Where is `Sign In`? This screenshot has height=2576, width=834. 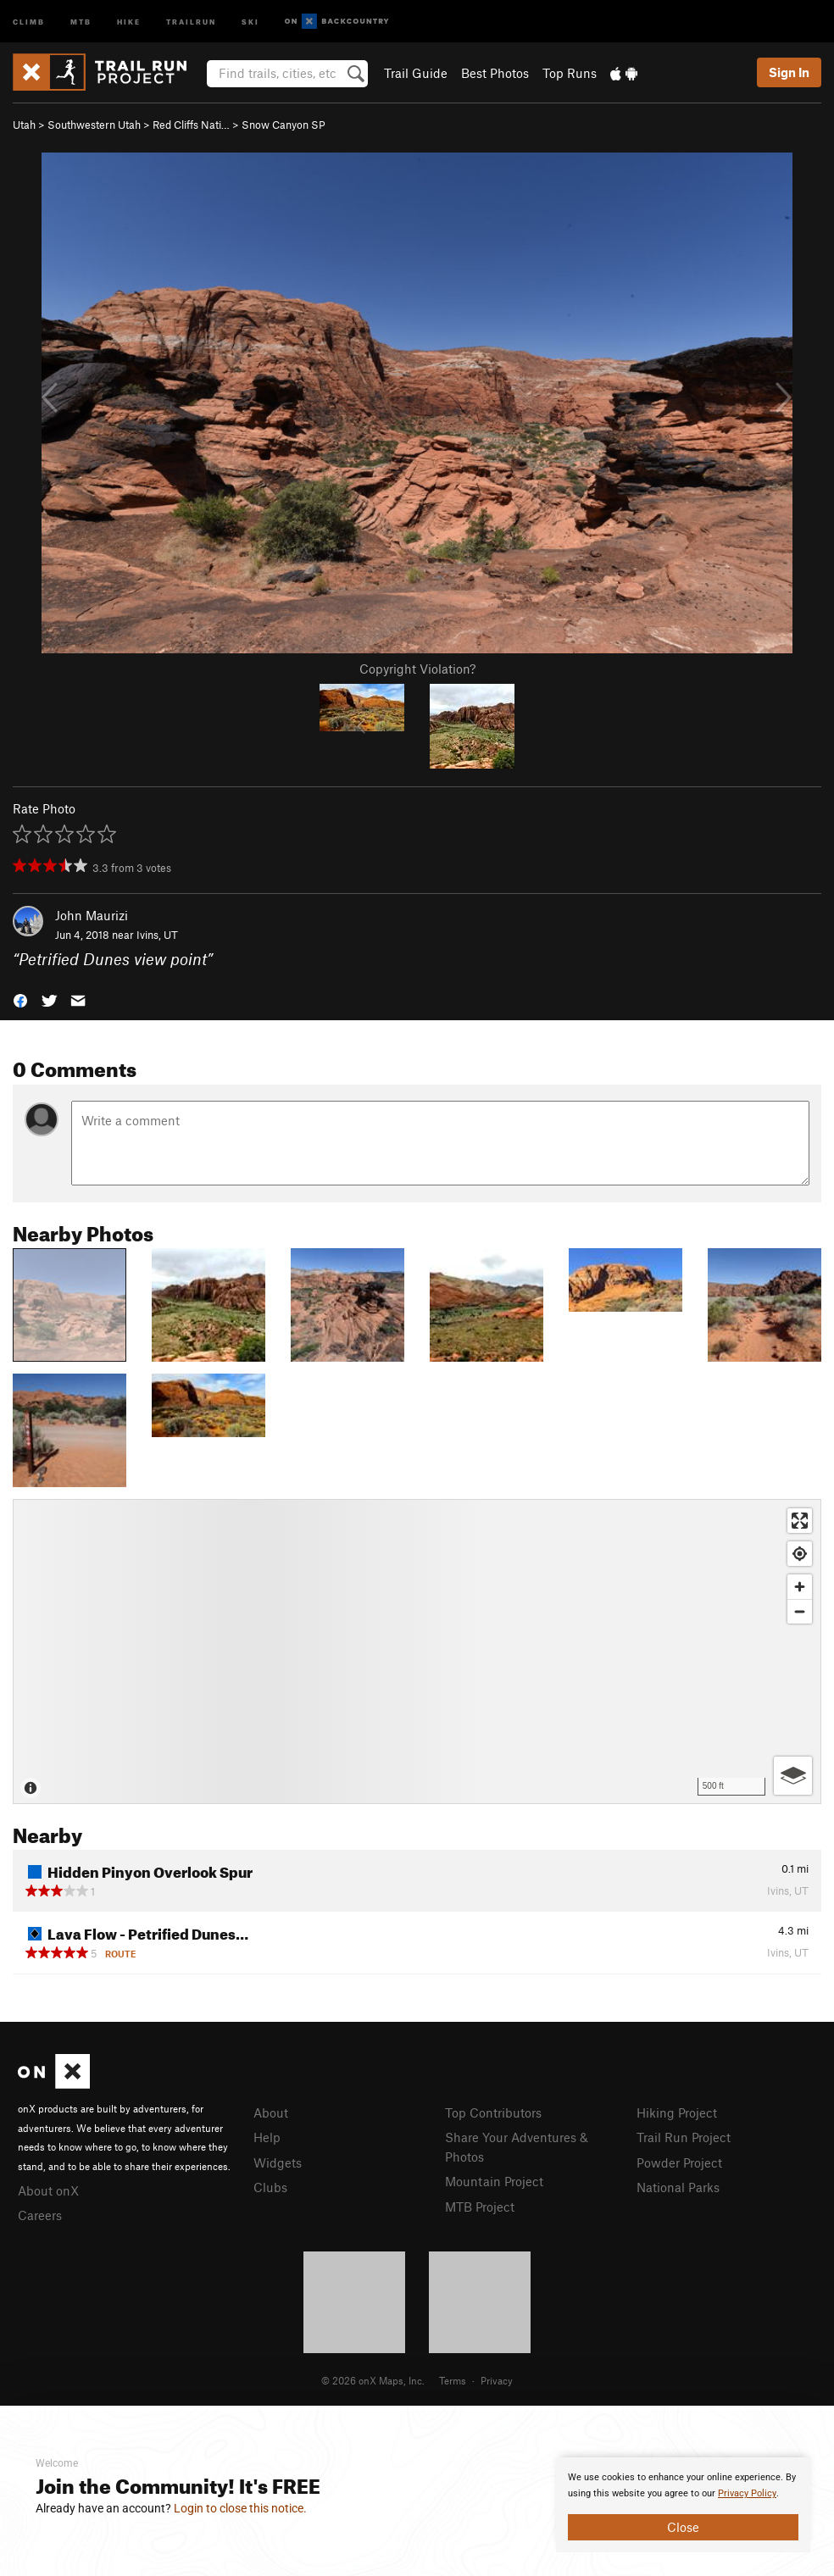 Sign In is located at coordinates (789, 72).